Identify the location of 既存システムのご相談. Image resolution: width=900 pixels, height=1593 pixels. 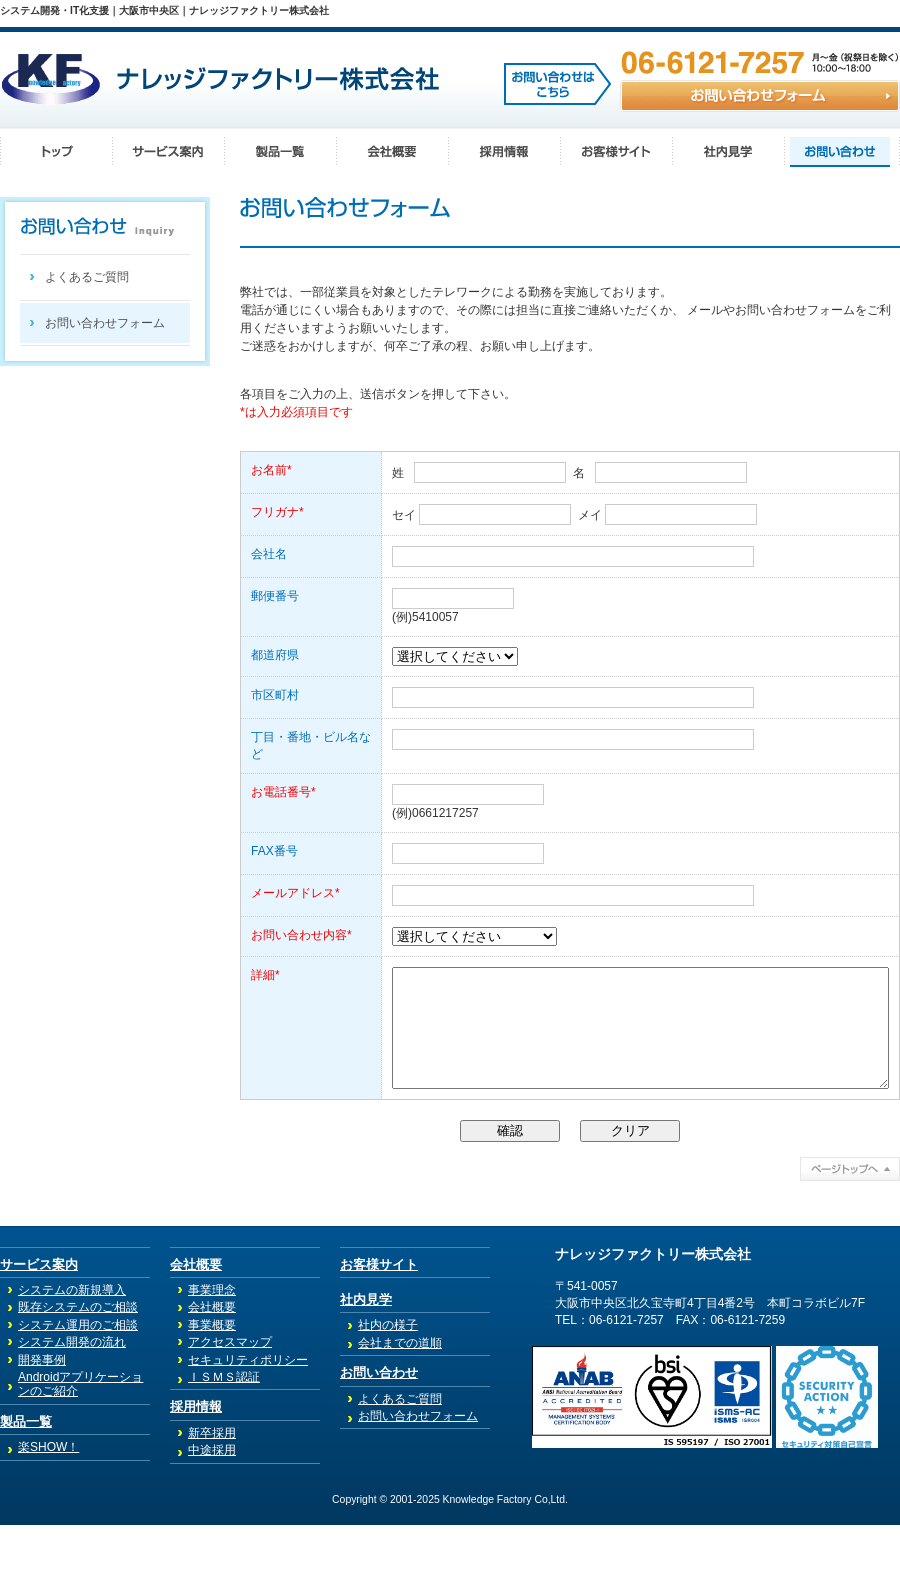
(78, 1375).